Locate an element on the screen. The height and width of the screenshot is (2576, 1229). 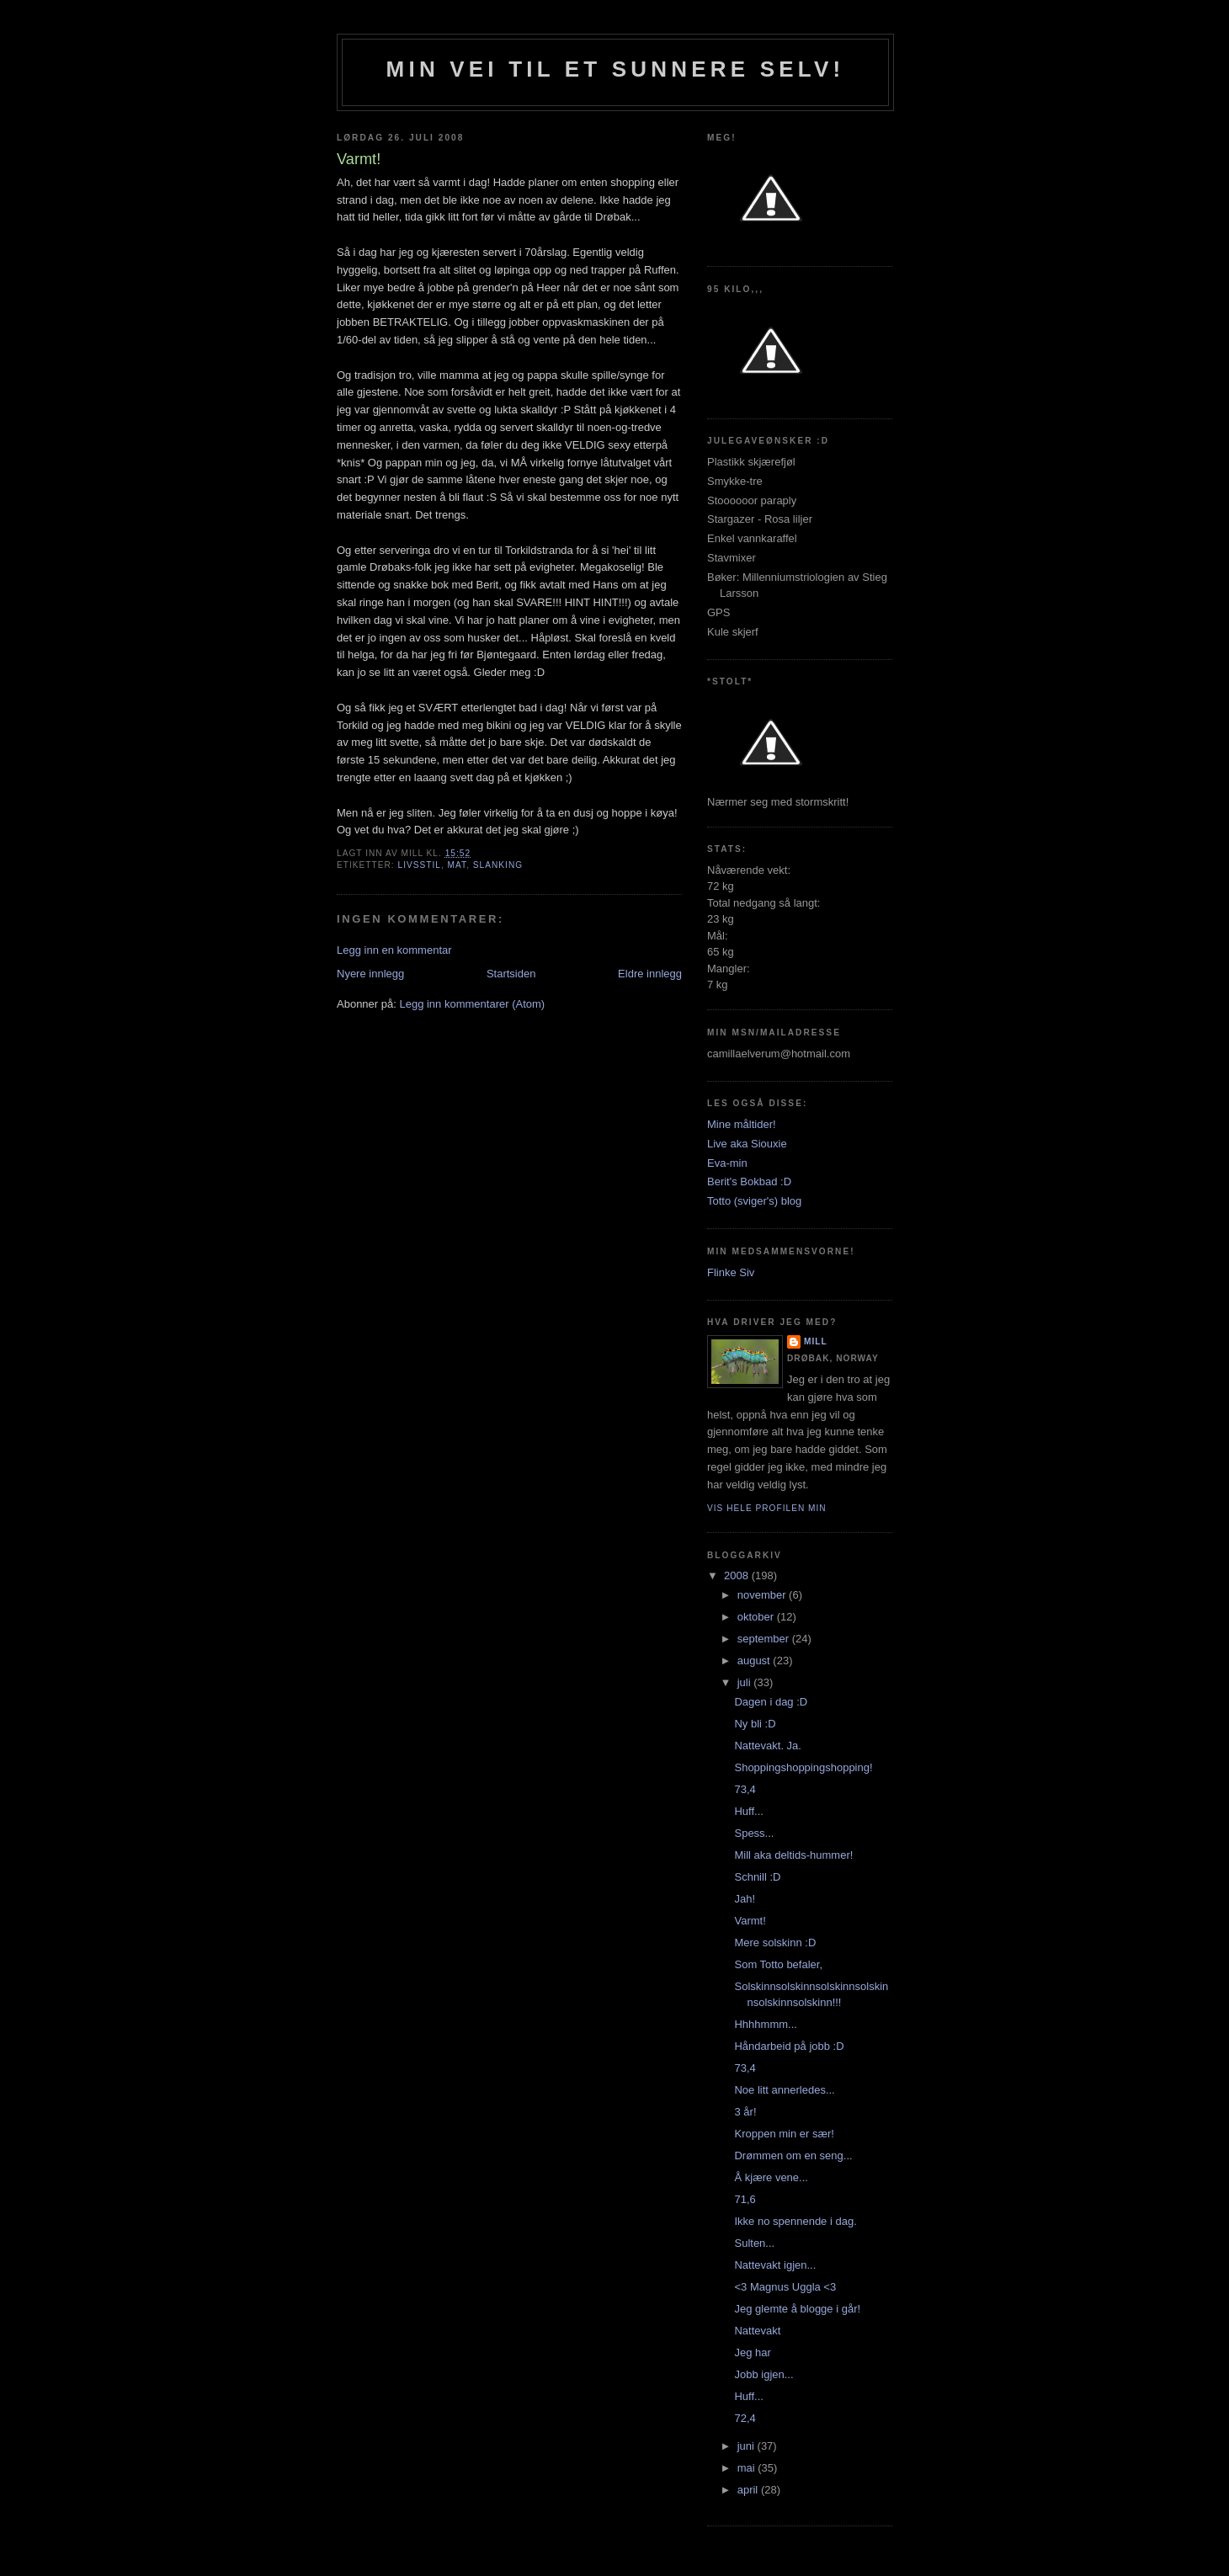
oktober is located at coordinates (757, 1616).